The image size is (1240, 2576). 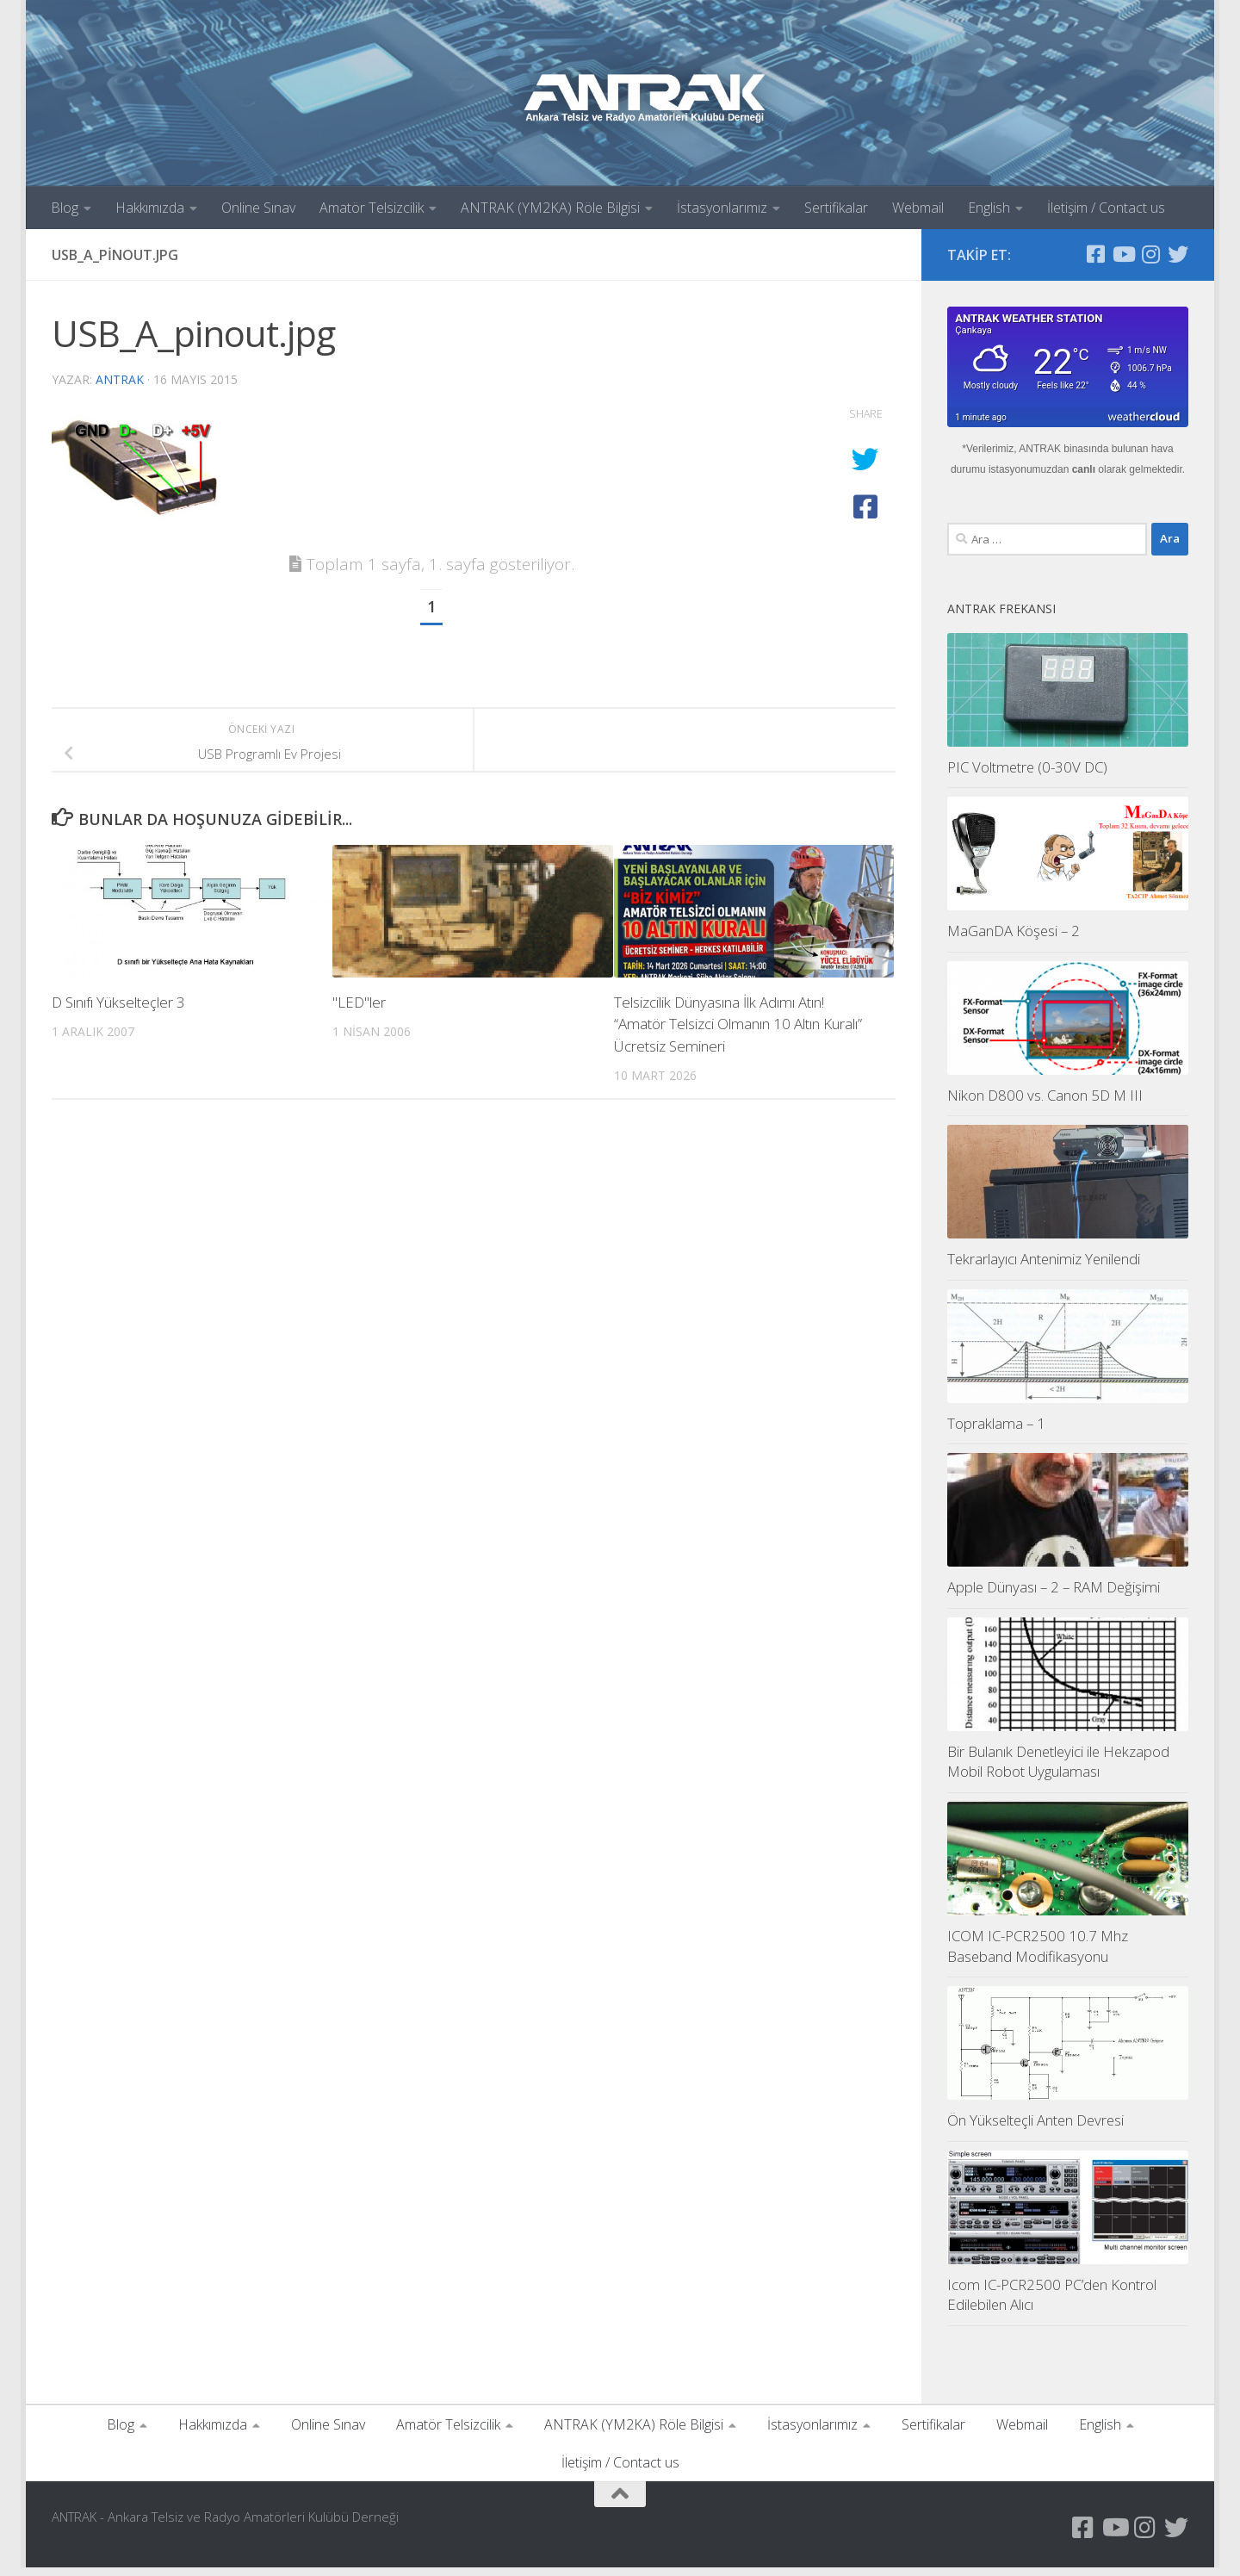 I want to click on [Antrak Facebook Grubu], so click(x=1095, y=254).